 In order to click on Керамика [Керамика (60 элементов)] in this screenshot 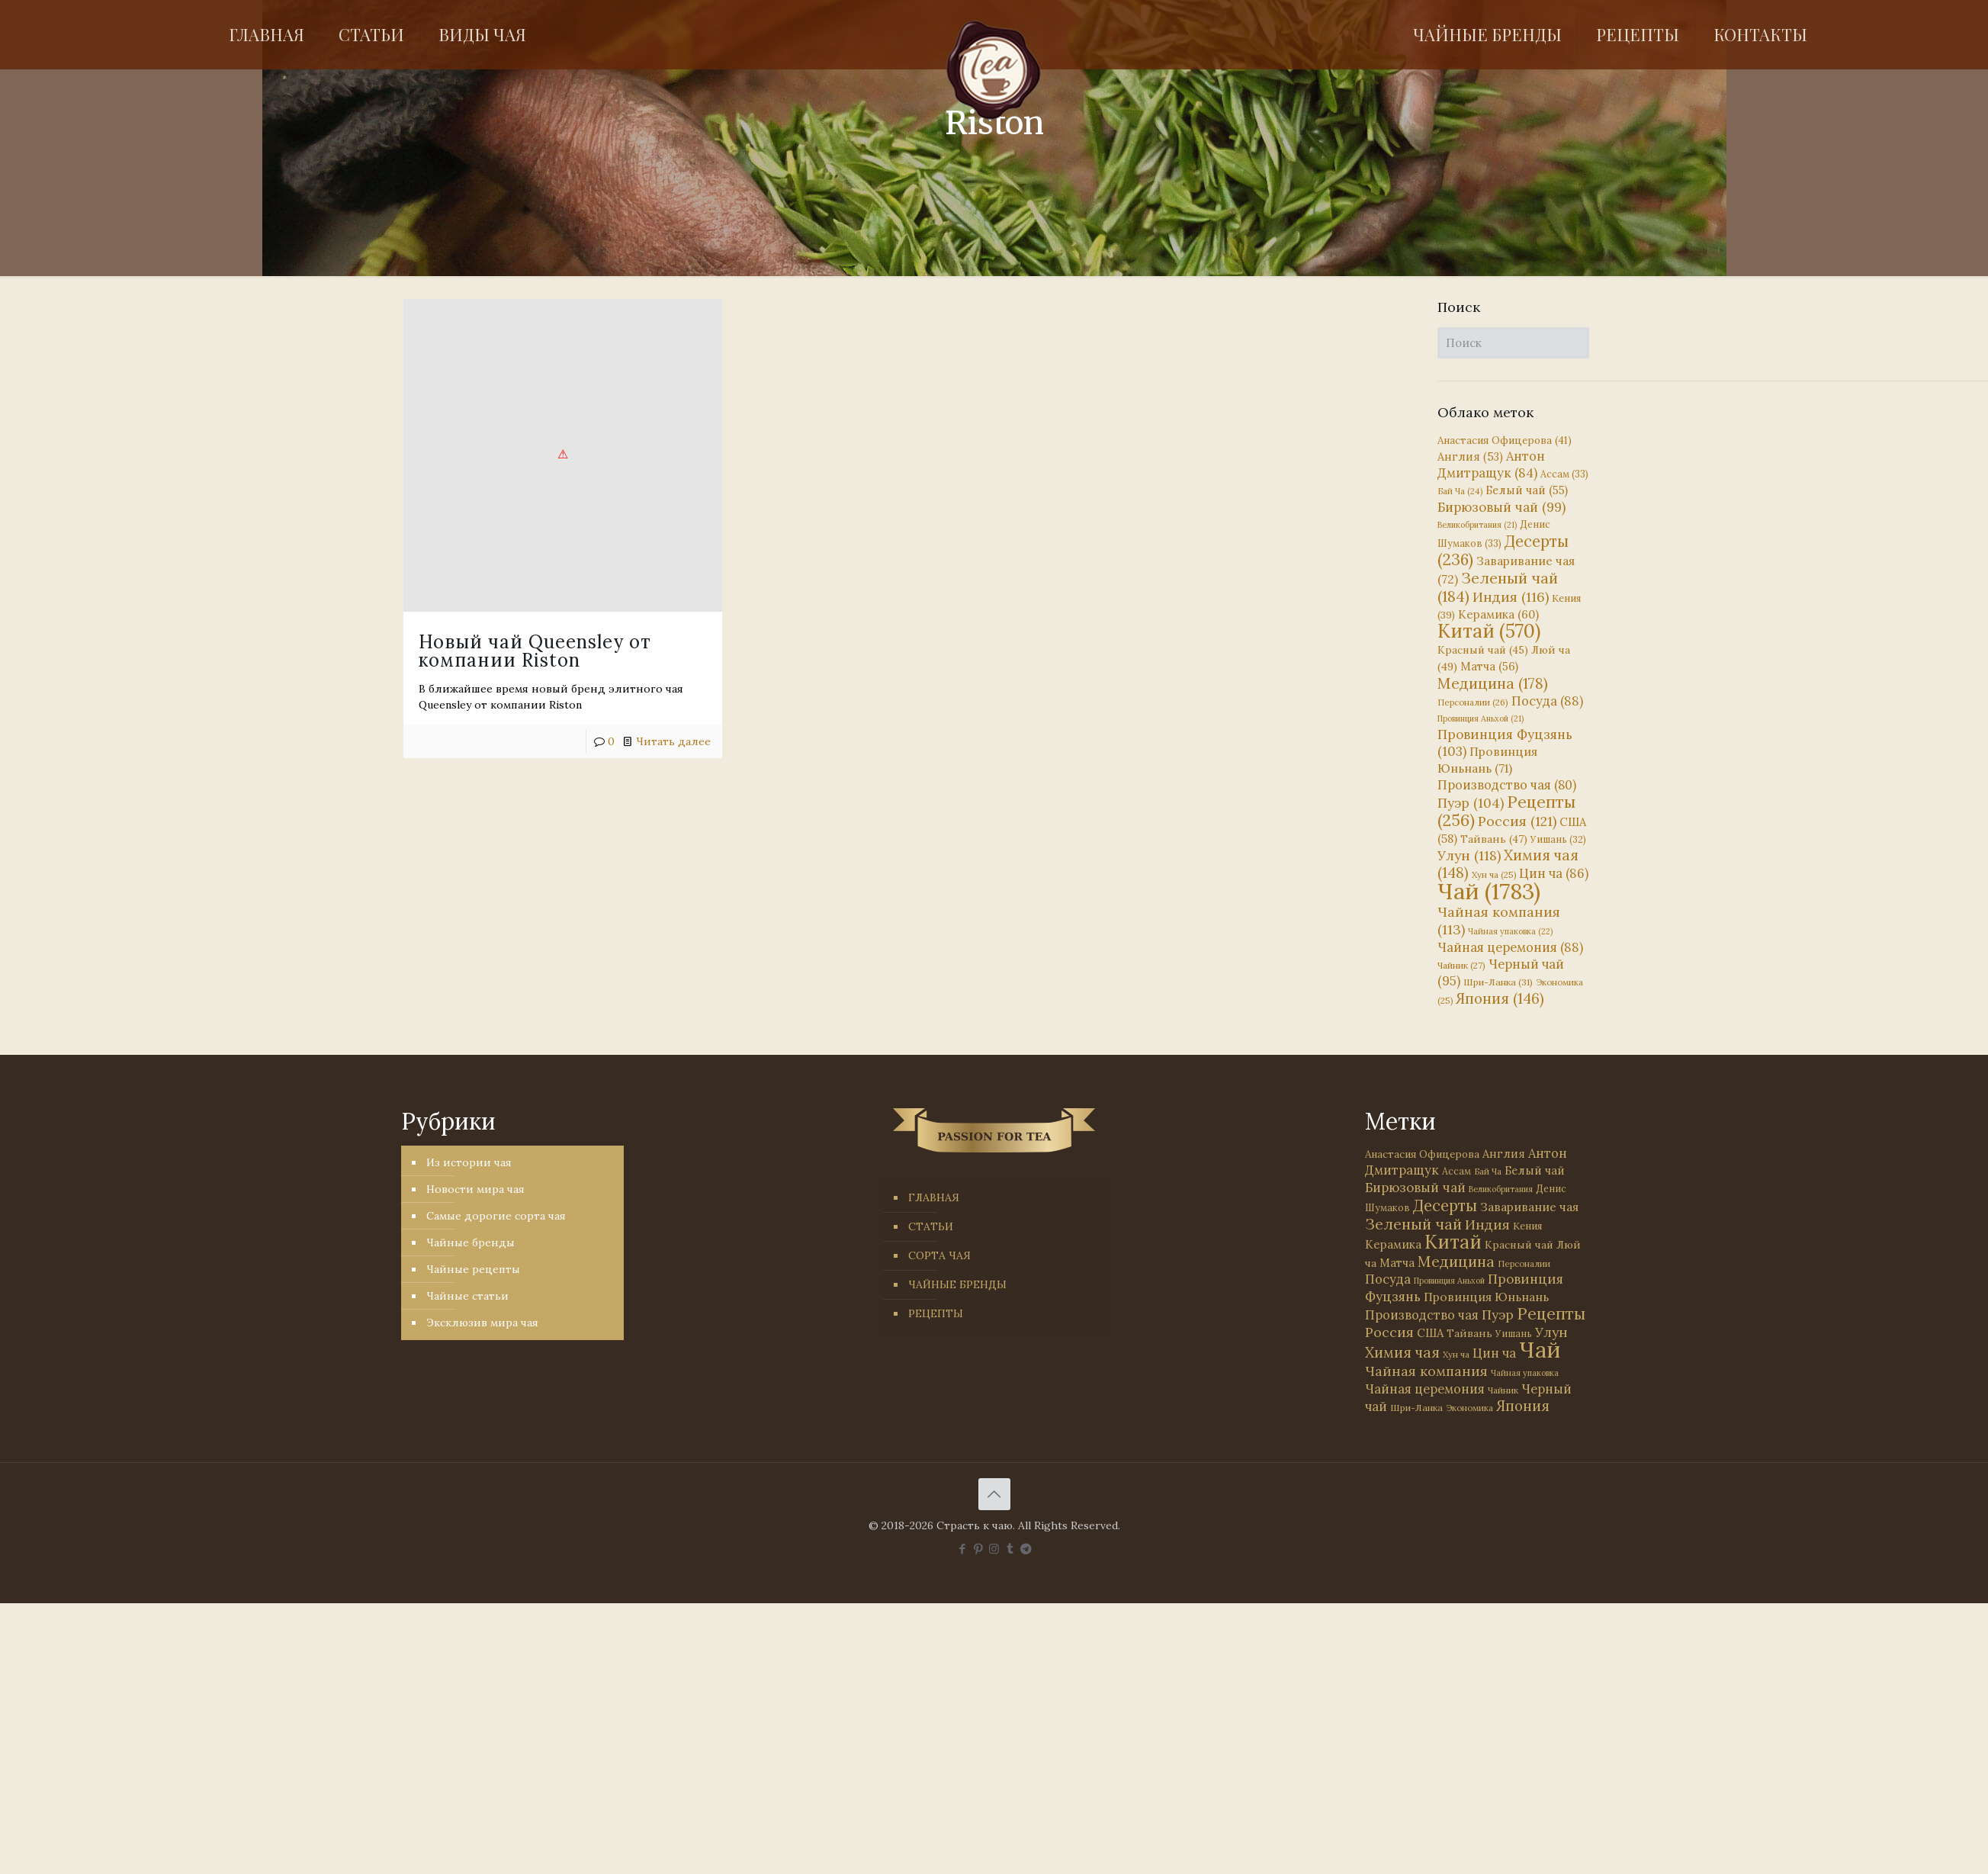, I will do `click(1498, 614)`.